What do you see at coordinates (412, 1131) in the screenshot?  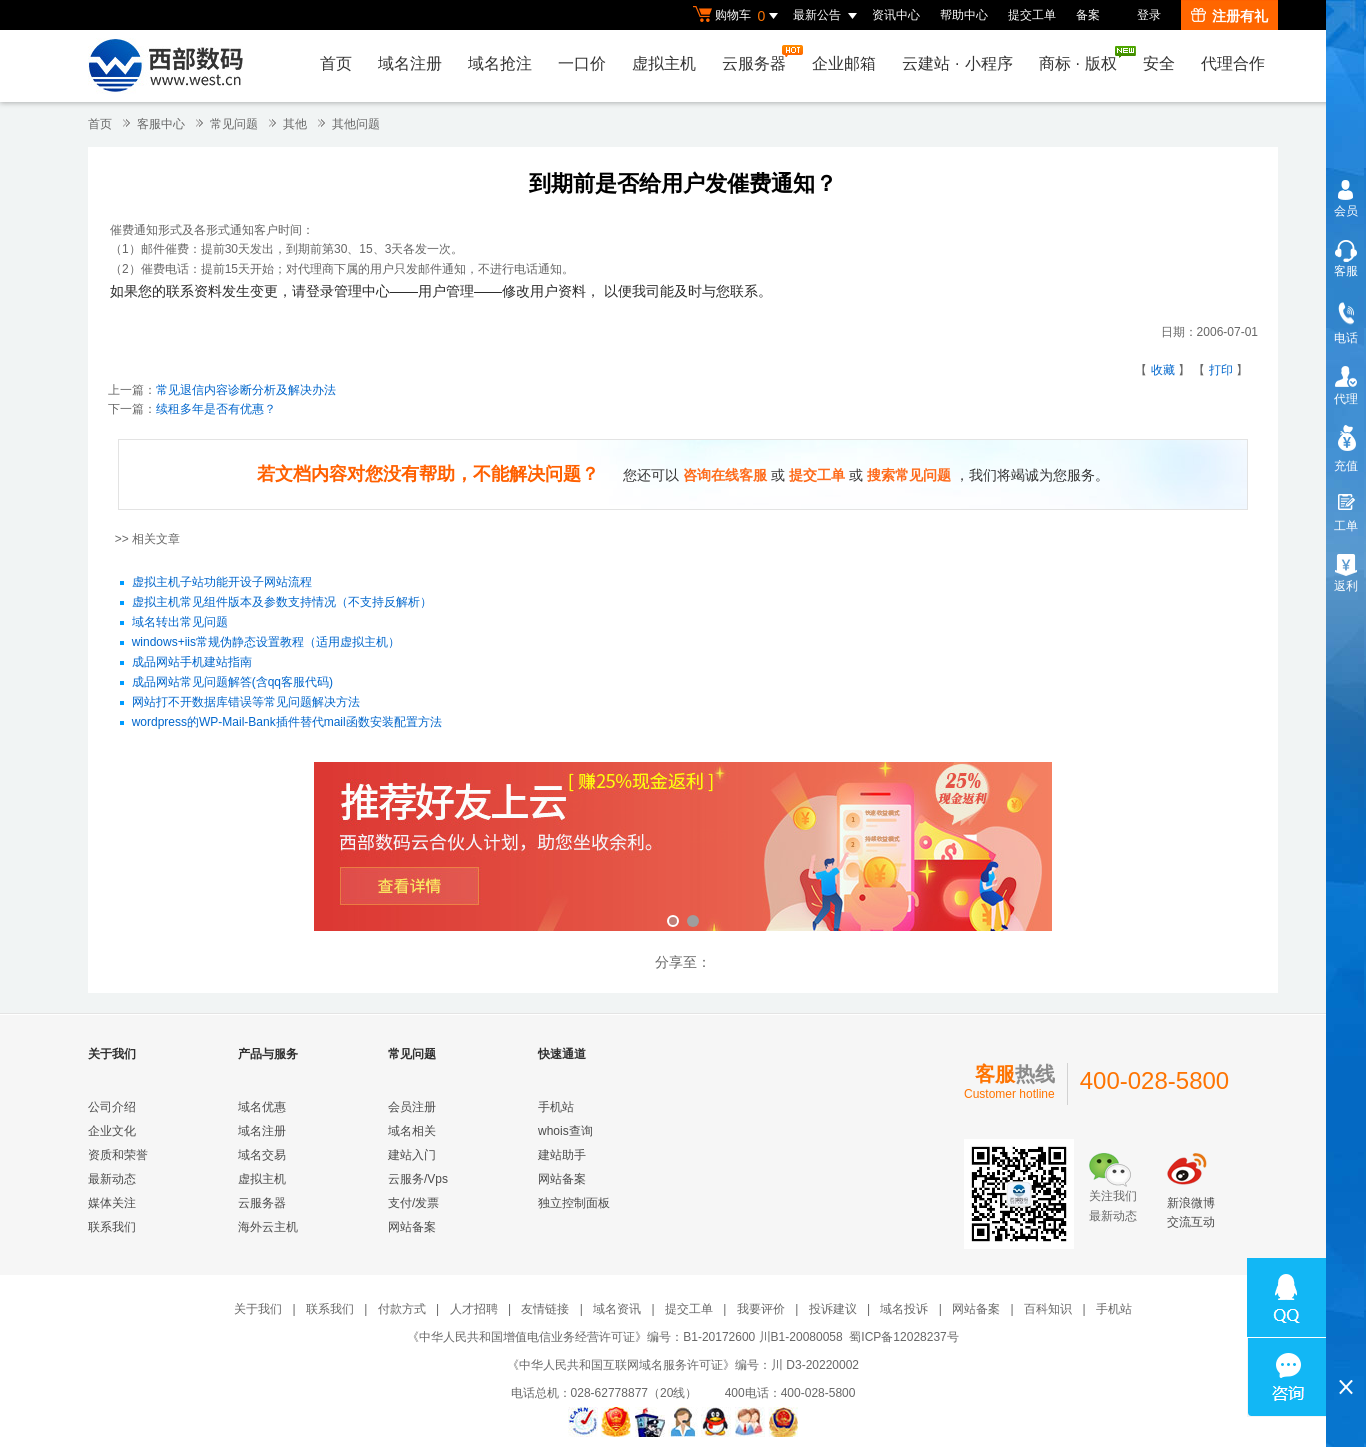 I see `域名相关` at bounding box center [412, 1131].